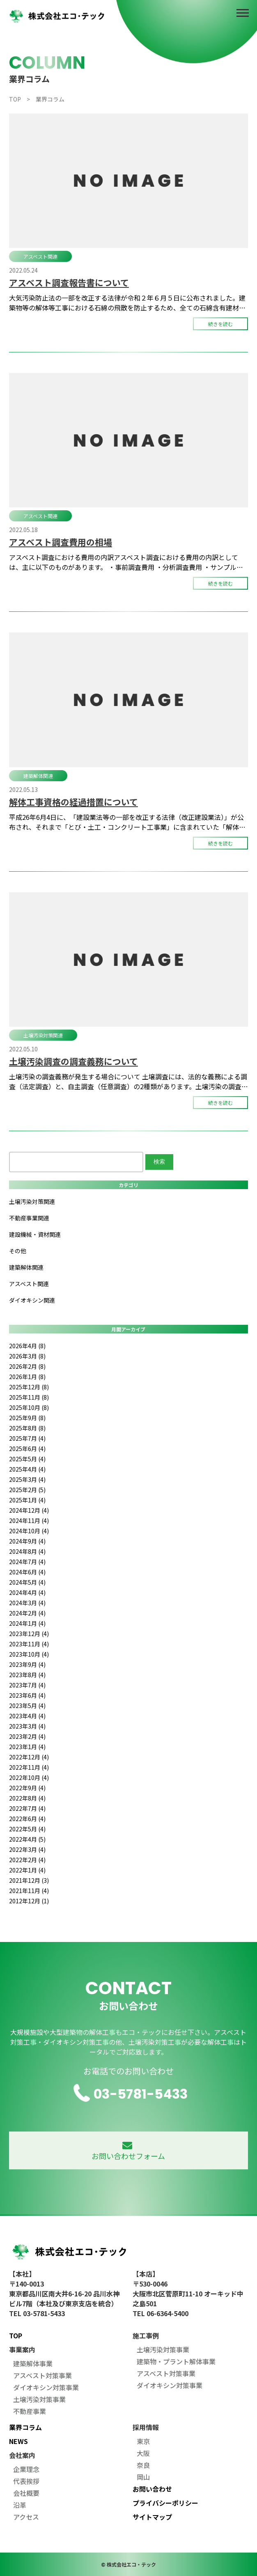 The width and height of the screenshot is (257, 2576). Describe the element at coordinates (29, 1397) in the screenshot. I see `2025年11月 (8)` at that location.